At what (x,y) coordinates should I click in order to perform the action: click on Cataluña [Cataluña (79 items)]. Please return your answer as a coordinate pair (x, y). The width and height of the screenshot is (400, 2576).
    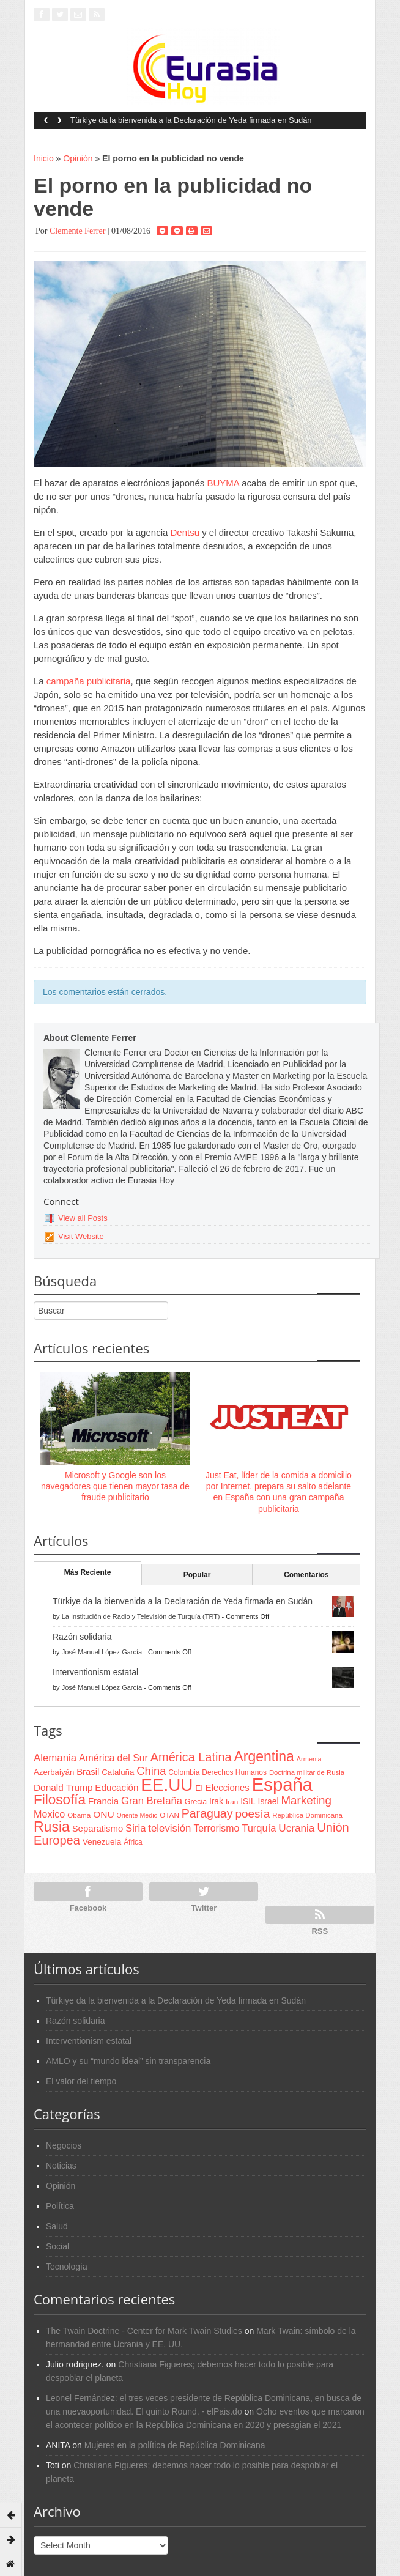
    Looking at the image, I should click on (118, 1772).